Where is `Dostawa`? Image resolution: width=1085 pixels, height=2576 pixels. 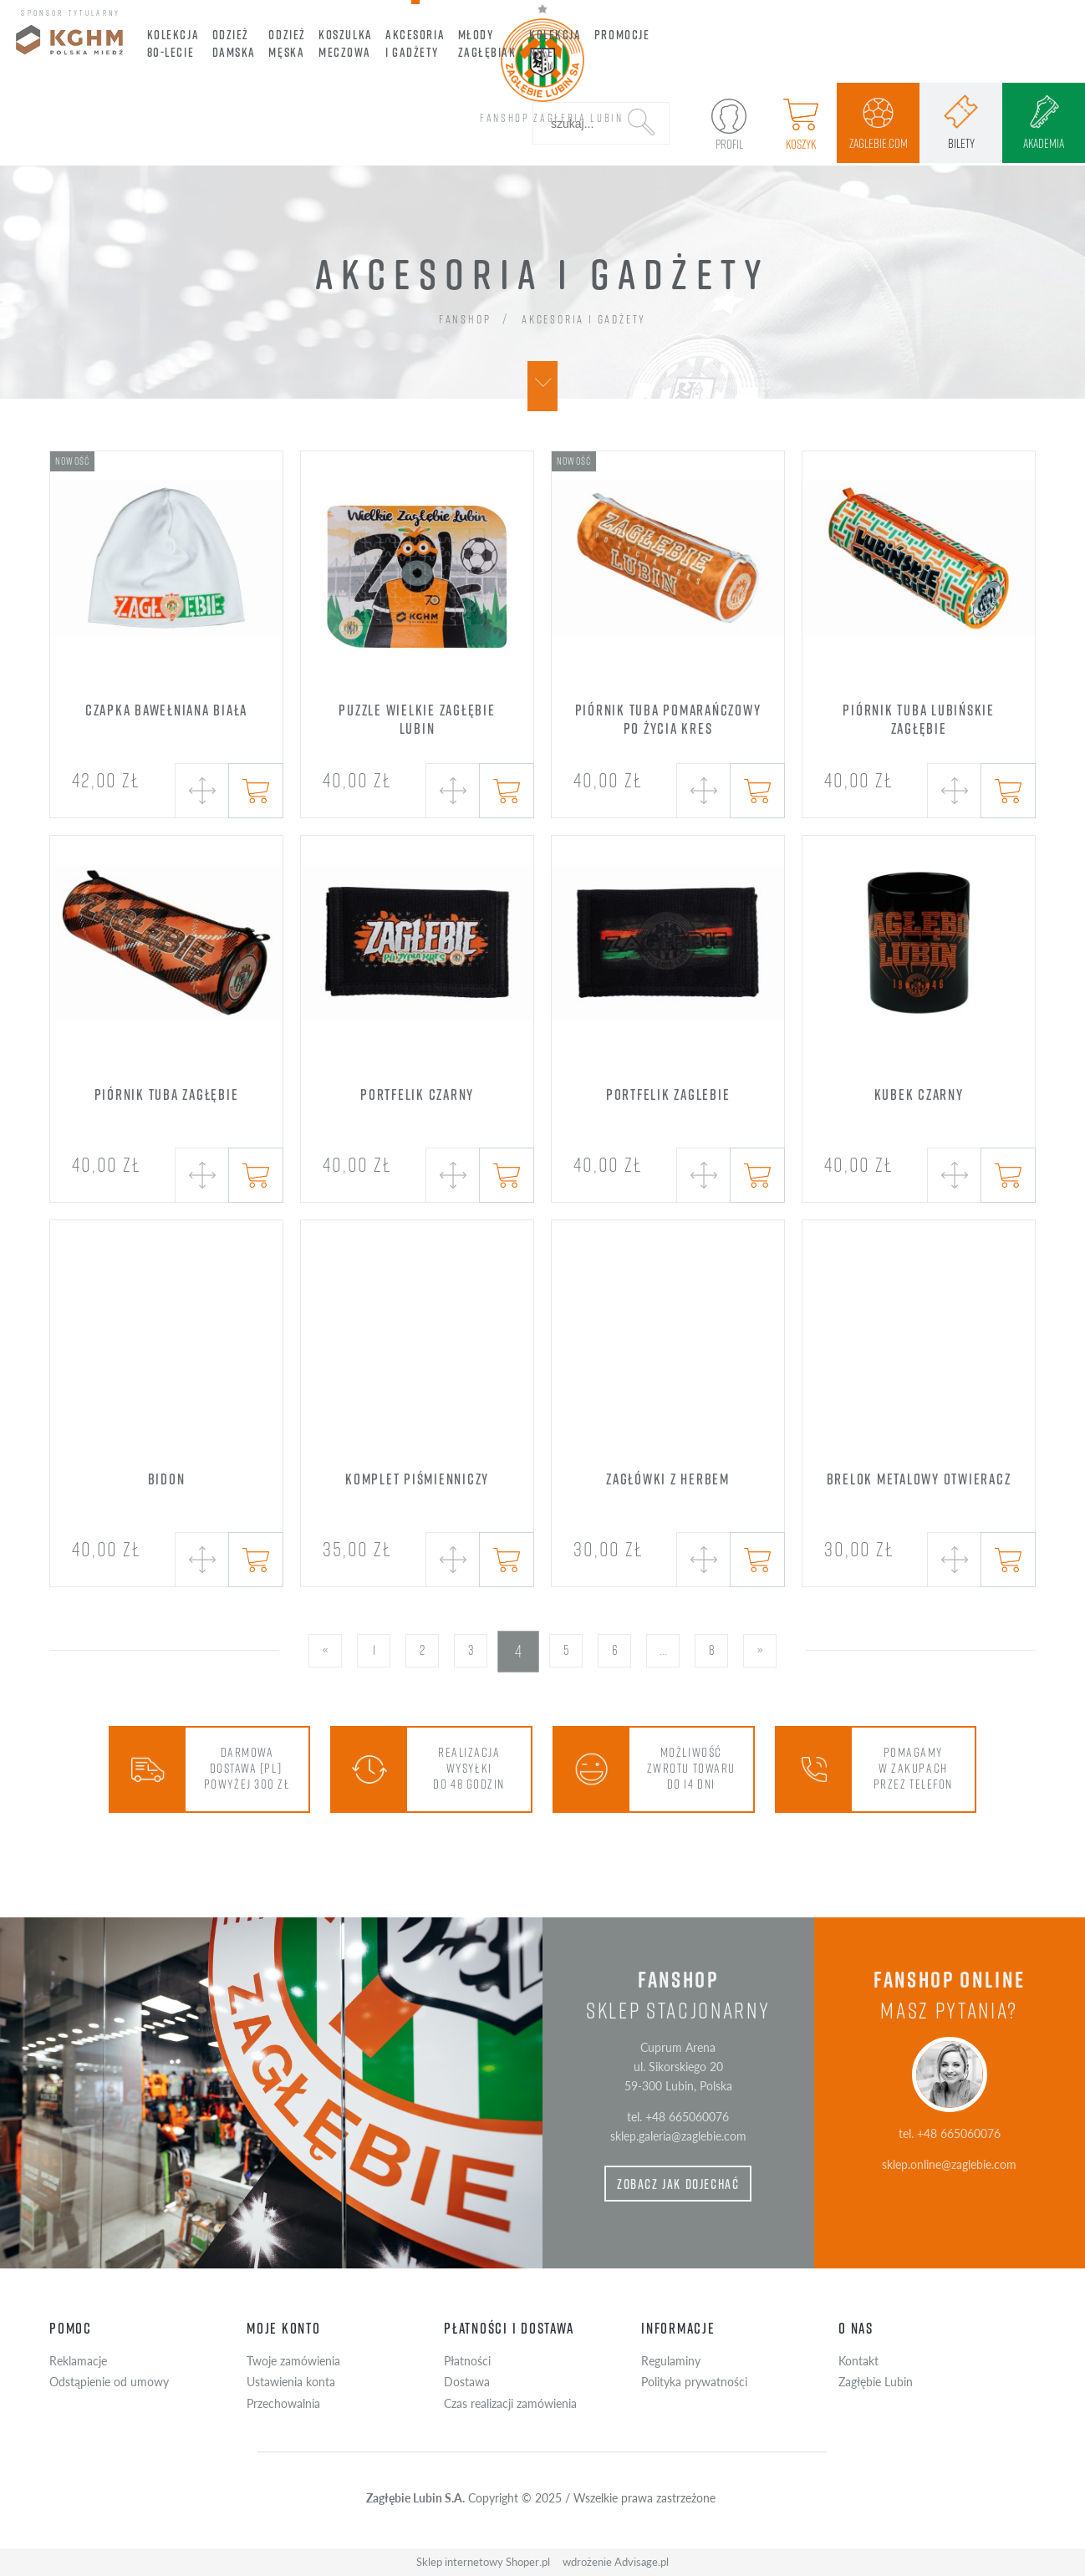
Dostawa is located at coordinates (467, 2381).